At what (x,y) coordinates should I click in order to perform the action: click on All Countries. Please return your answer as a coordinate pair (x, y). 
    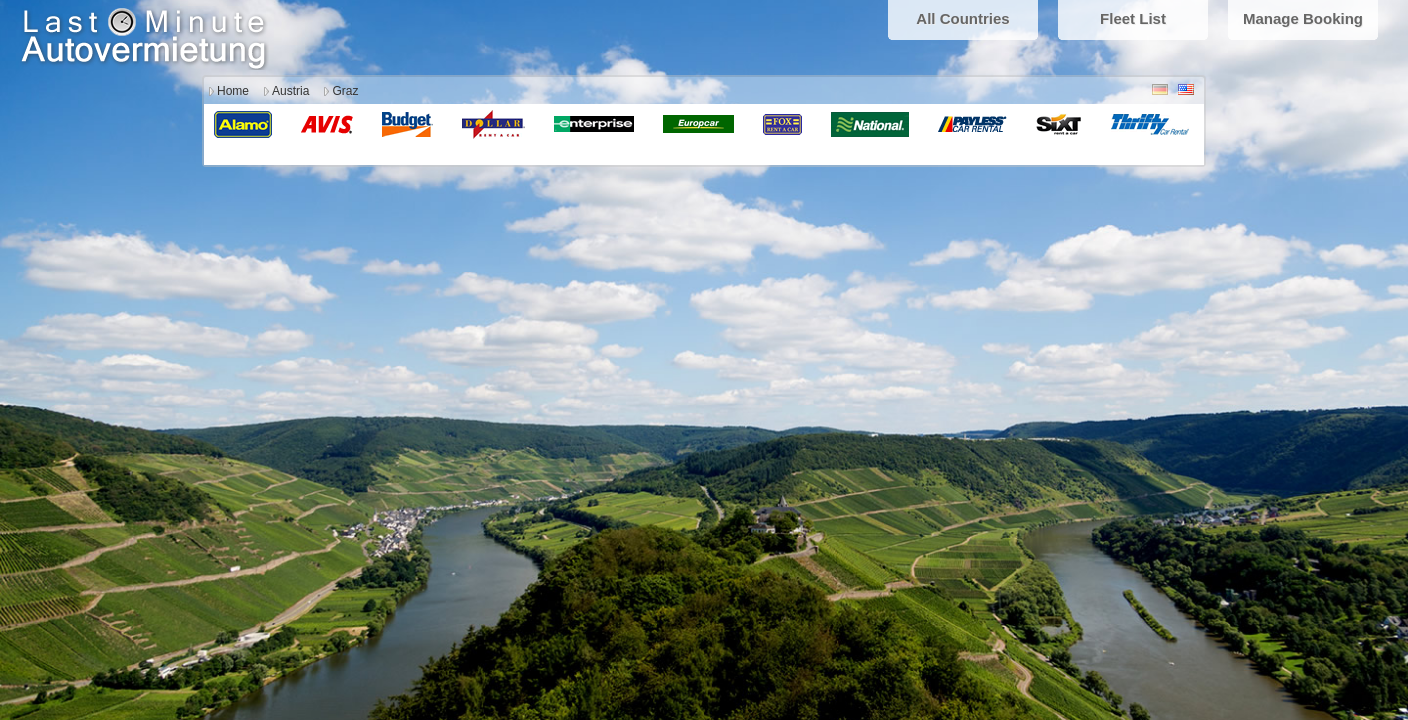
    Looking at the image, I should click on (962, 18).